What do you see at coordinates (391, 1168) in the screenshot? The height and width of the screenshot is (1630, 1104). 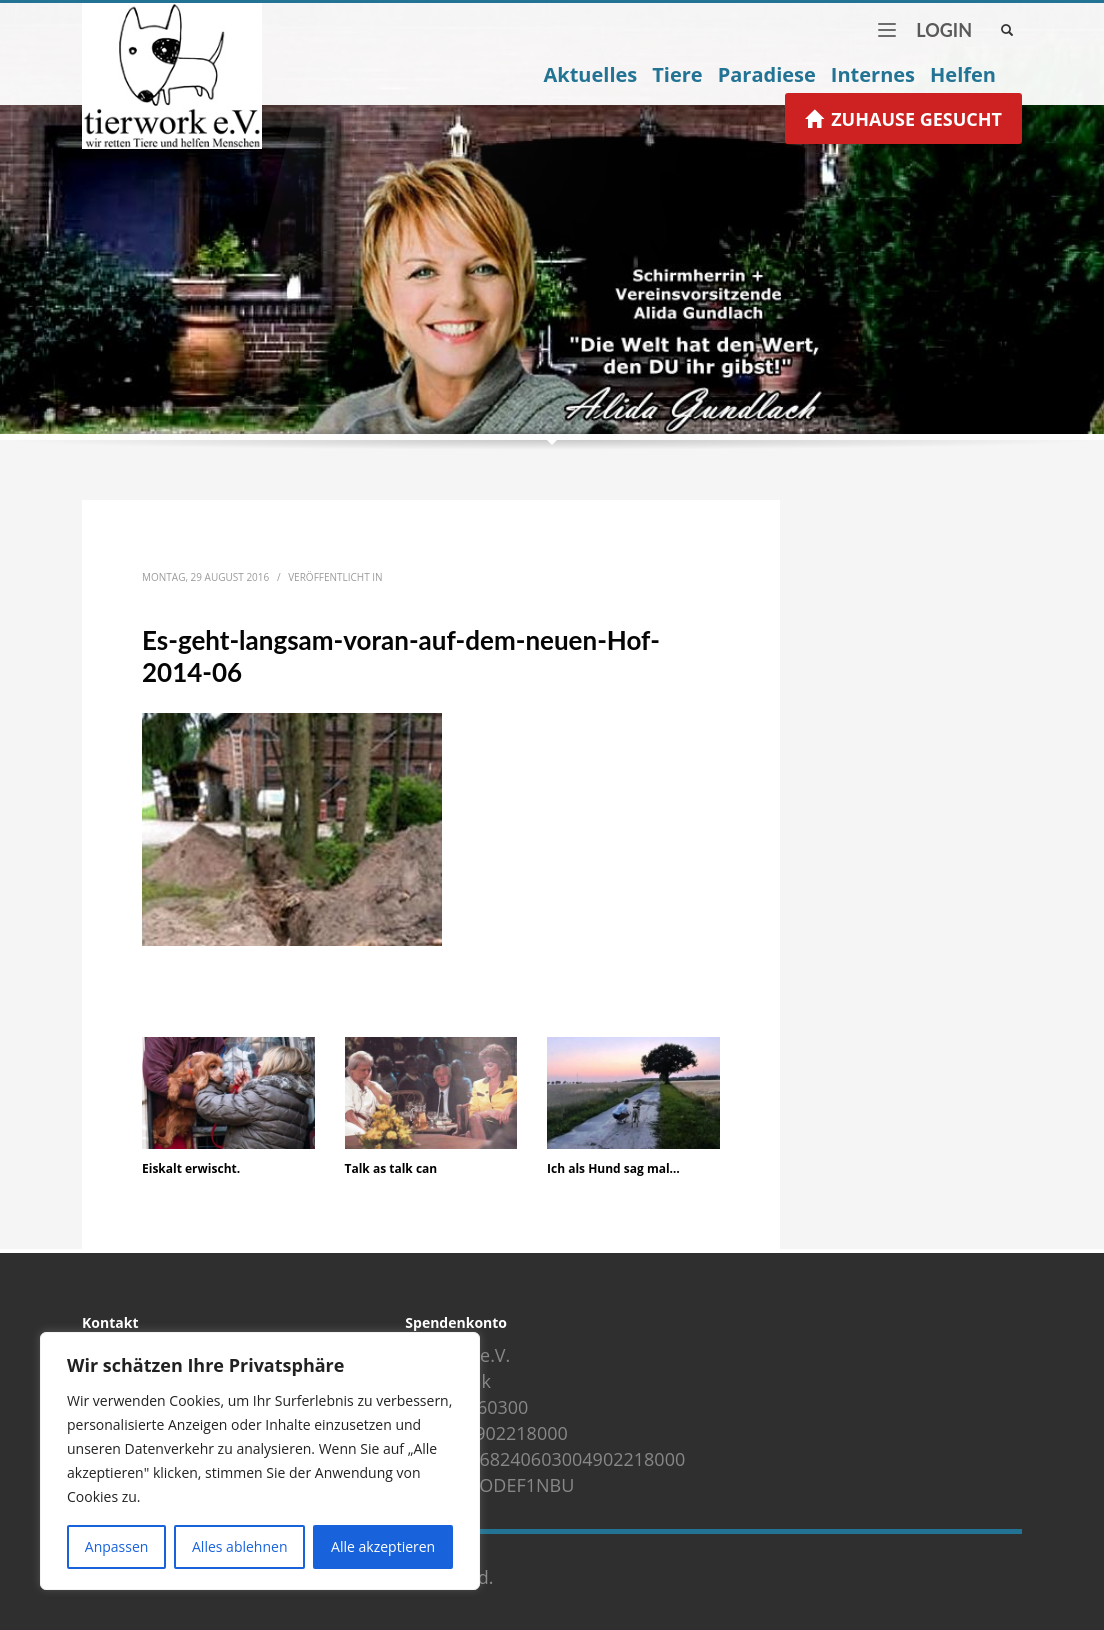 I see `Talk as talk can` at bounding box center [391, 1168].